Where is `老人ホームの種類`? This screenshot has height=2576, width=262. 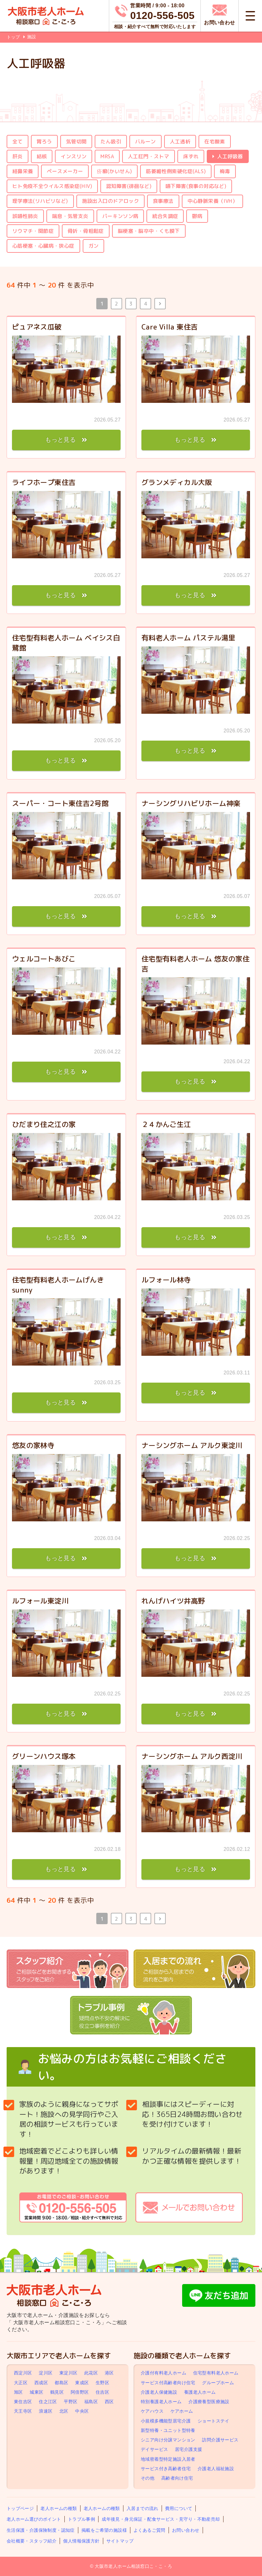 老人ホームの種類 is located at coordinates (58, 2508).